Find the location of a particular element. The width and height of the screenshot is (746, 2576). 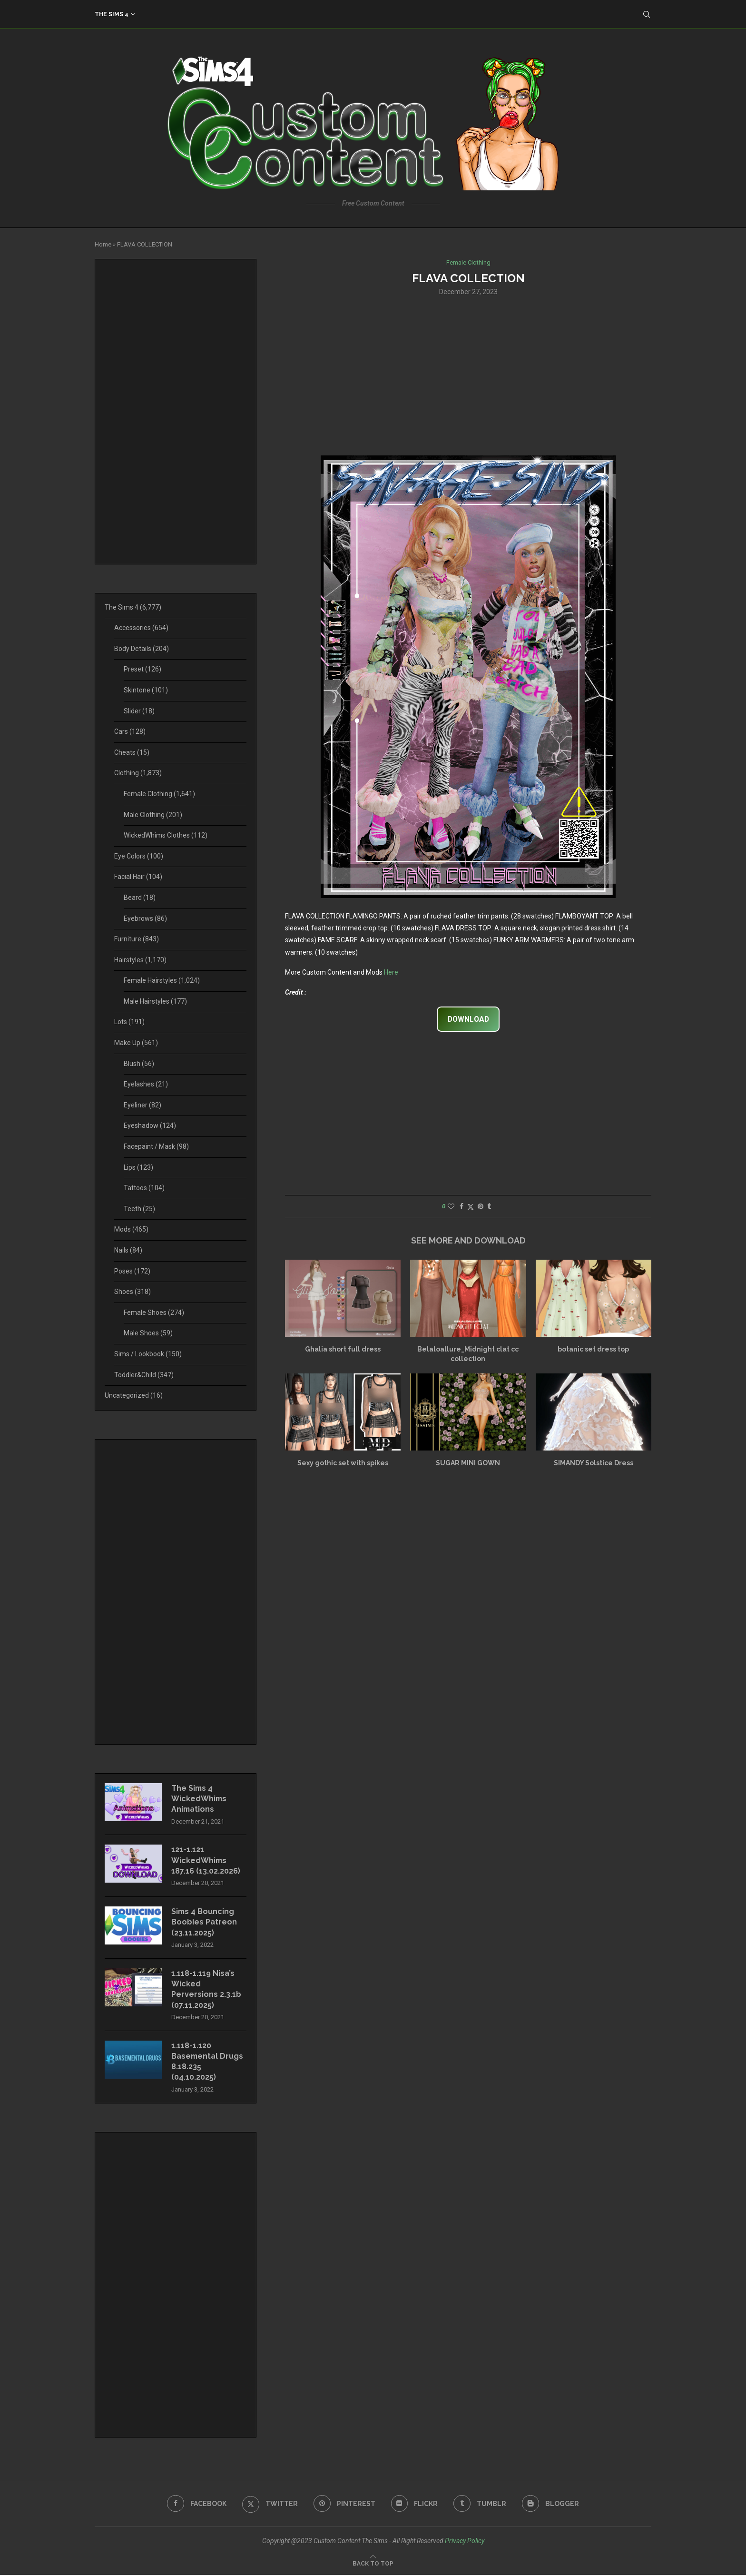

WickedWhims Clothes is located at coordinates (165, 835).